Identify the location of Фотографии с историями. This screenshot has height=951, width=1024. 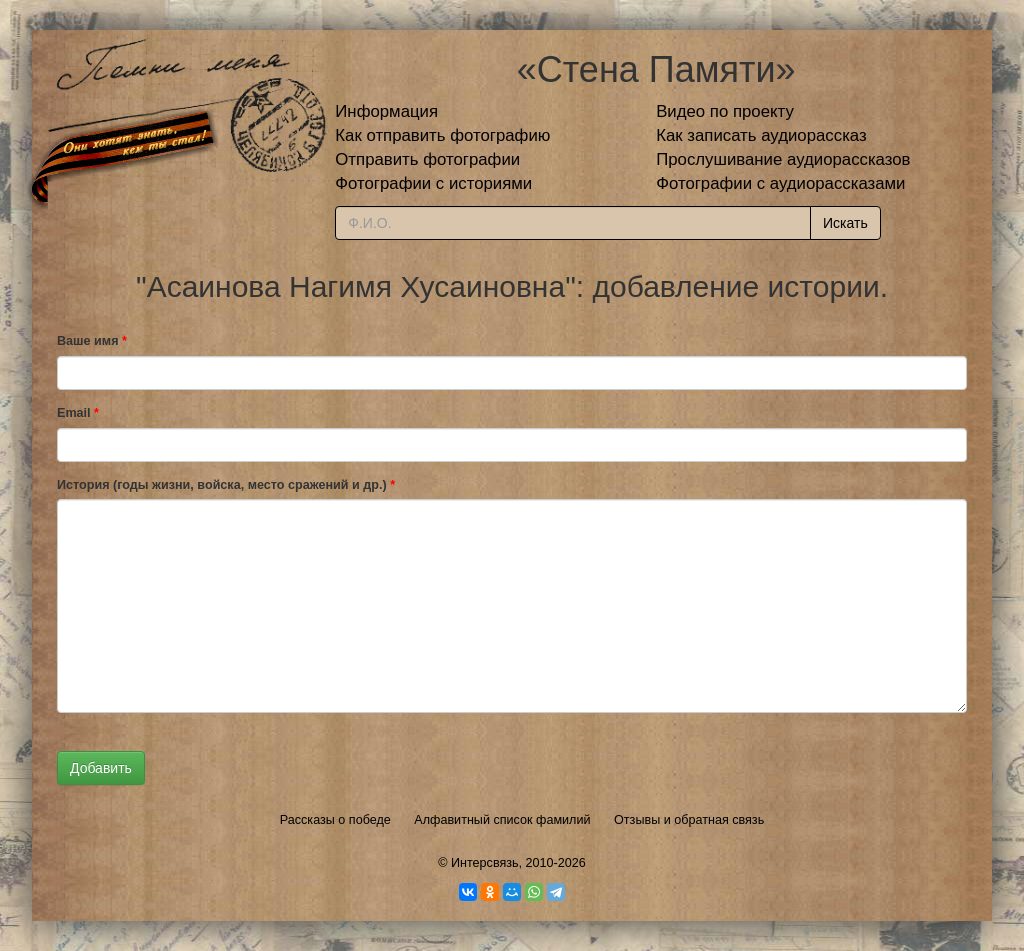
(433, 183).